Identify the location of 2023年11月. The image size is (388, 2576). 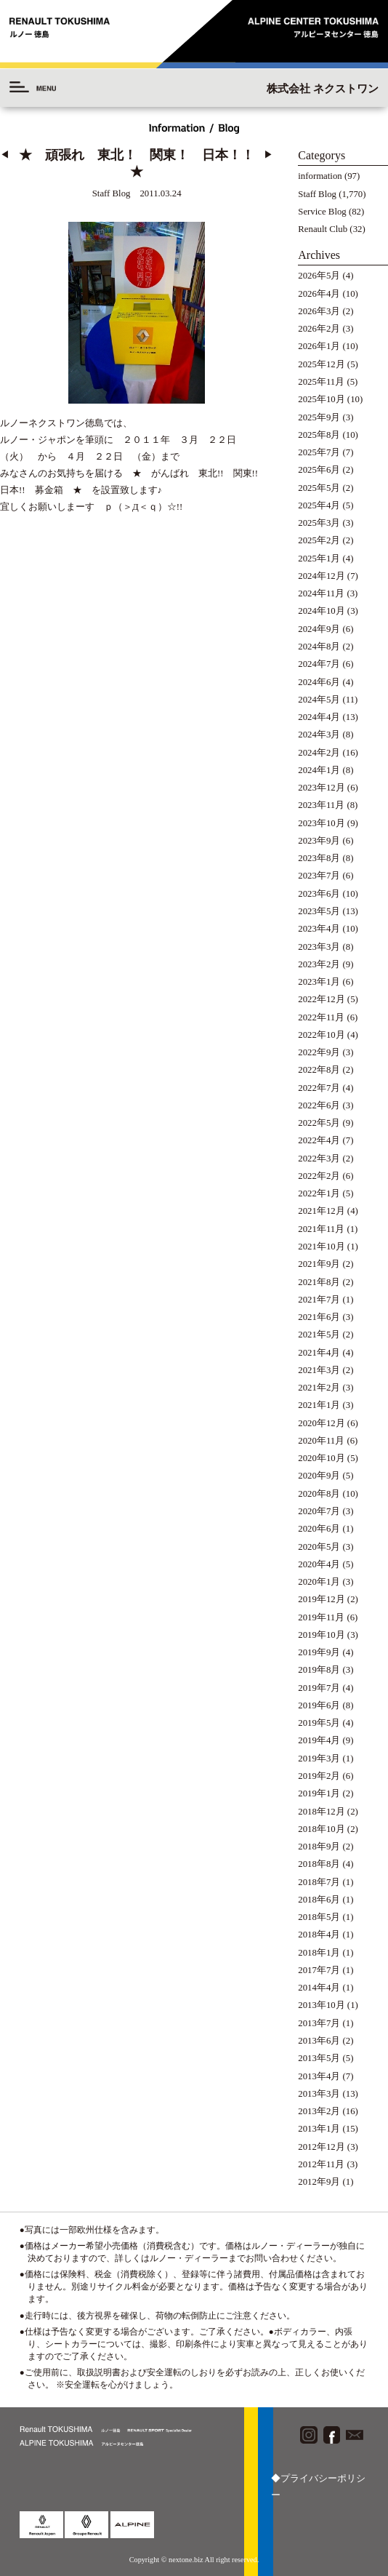
(321, 805).